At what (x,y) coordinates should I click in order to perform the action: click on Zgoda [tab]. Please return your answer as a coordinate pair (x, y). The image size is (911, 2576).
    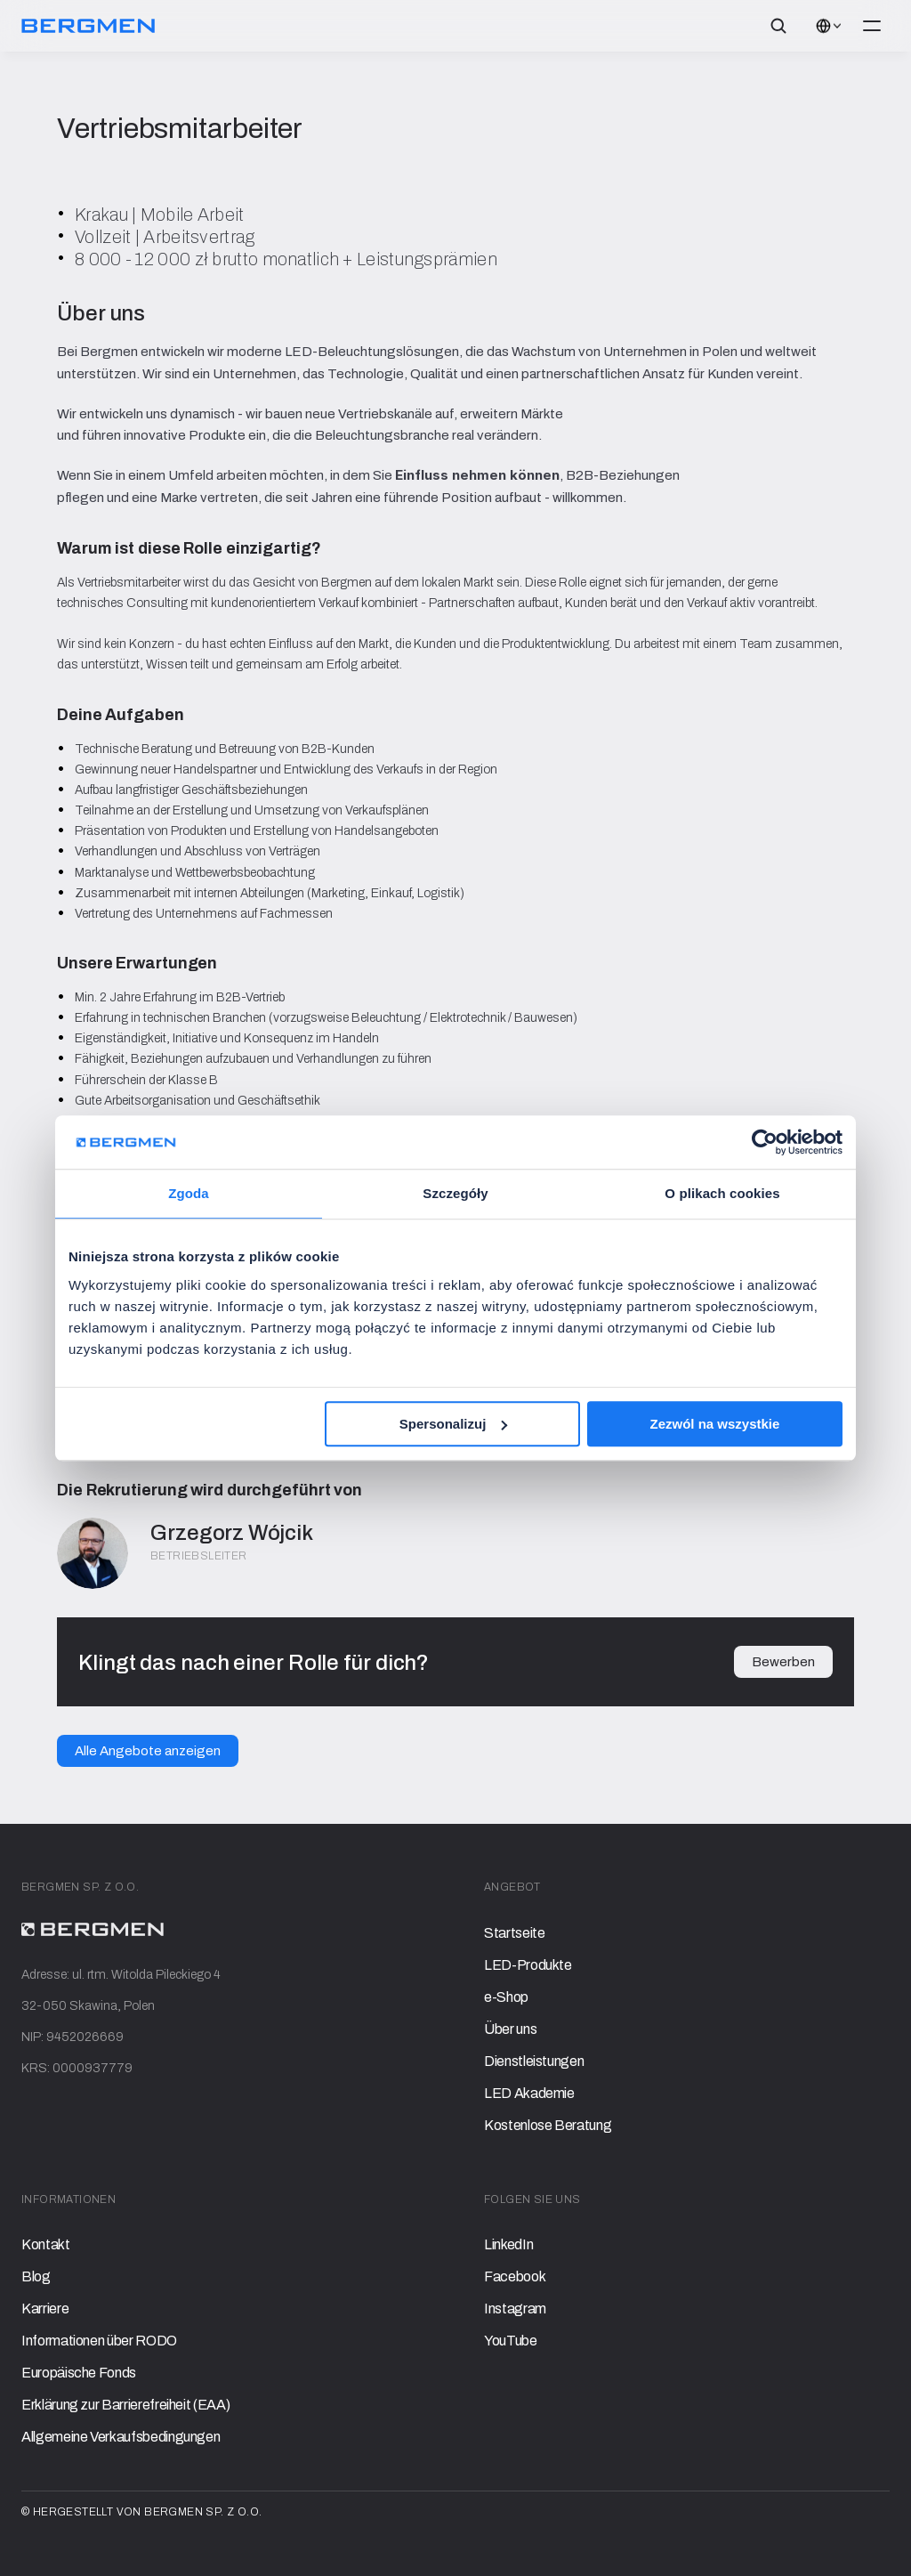
    Looking at the image, I should click on (188, 1193).